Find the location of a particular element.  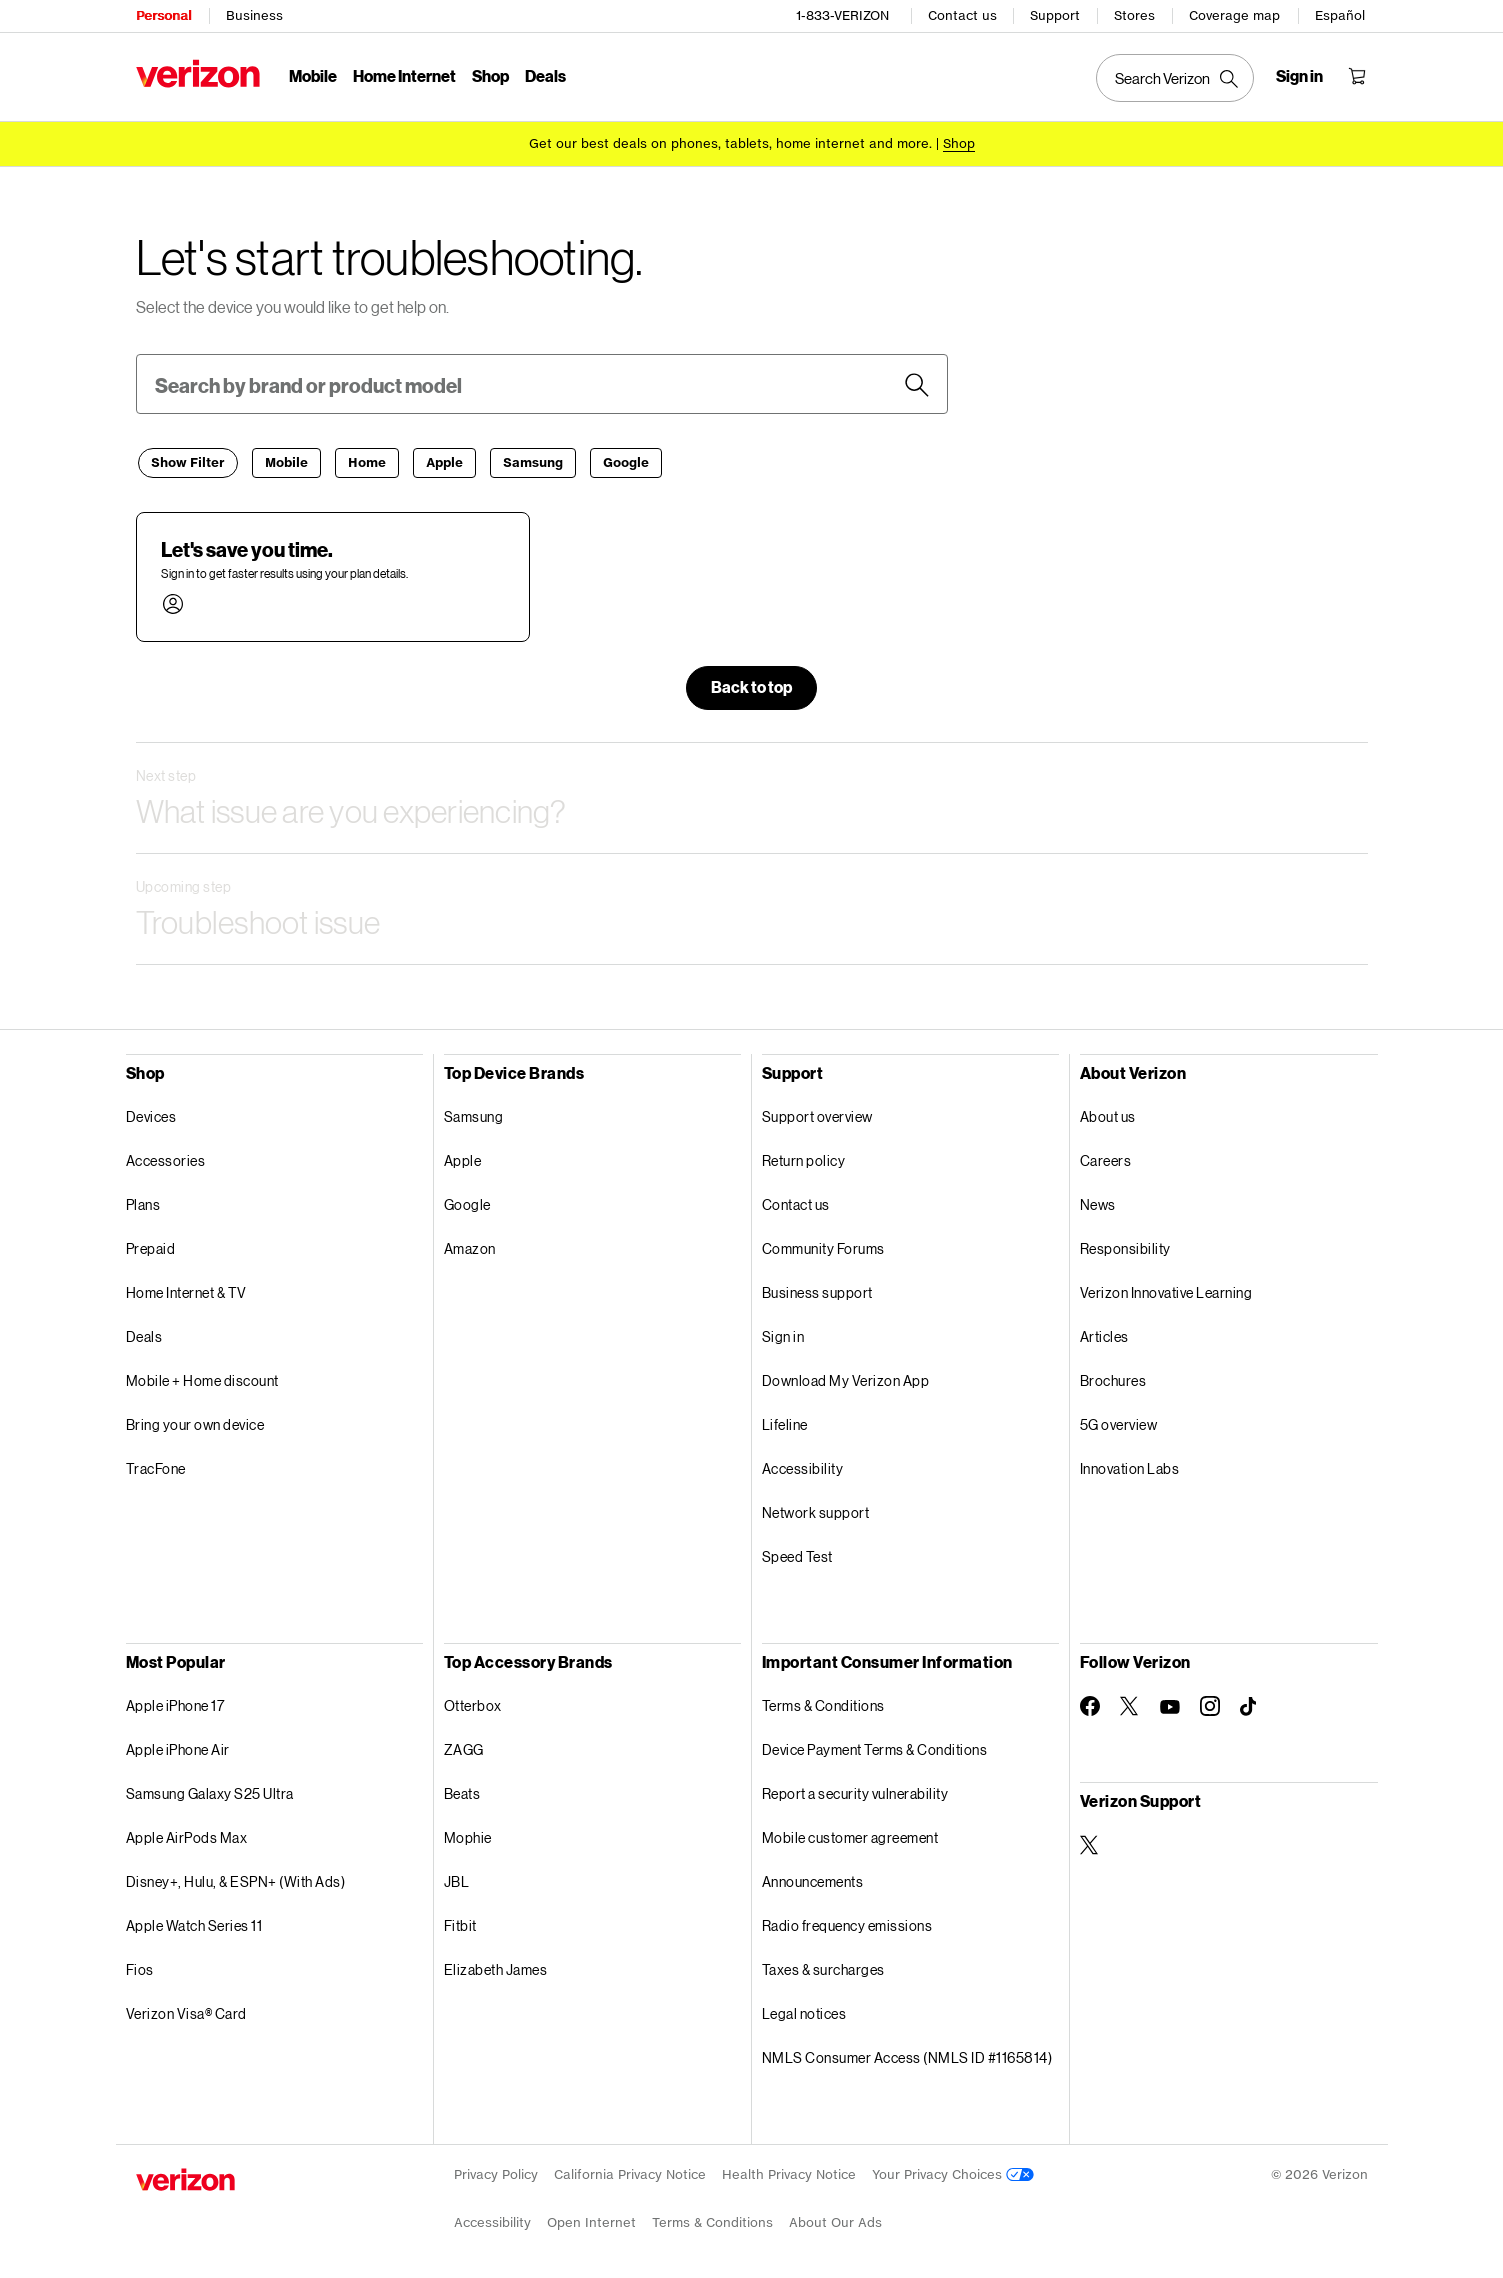

Mobile is located at coordinates (313, 75).